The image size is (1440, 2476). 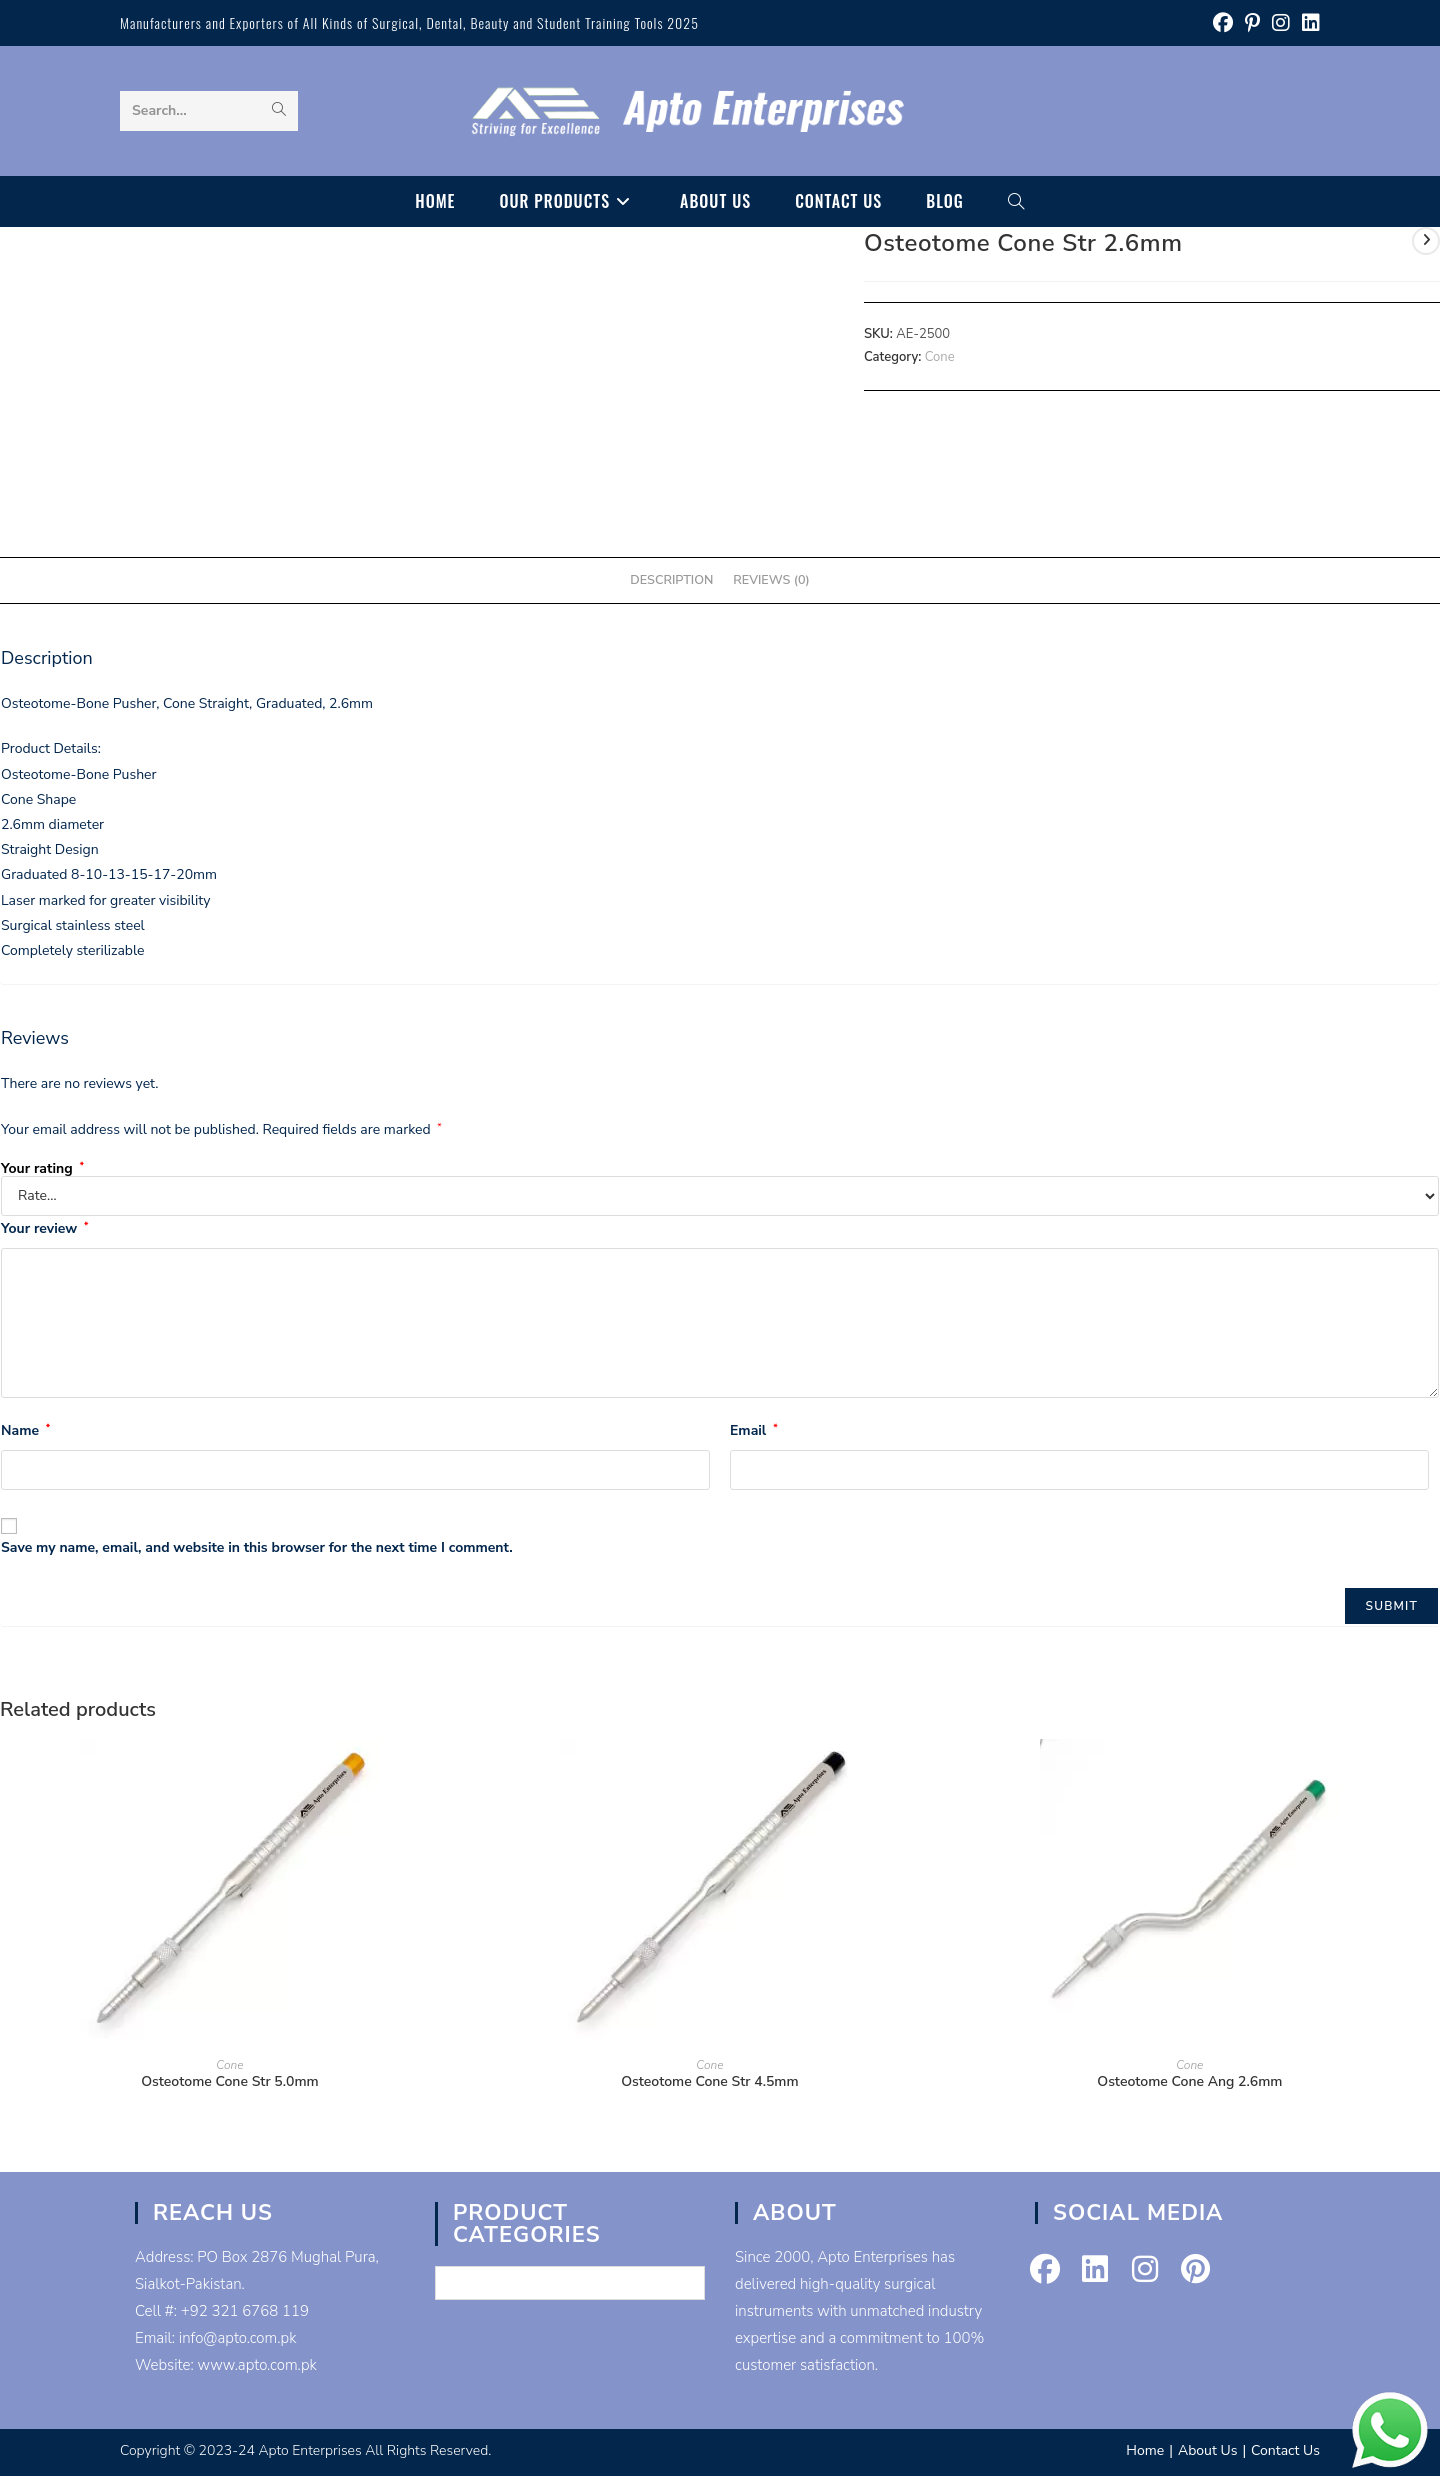 I want to click on Osteotome Cone Str 4.5mm, so click(x=709, y=2081).